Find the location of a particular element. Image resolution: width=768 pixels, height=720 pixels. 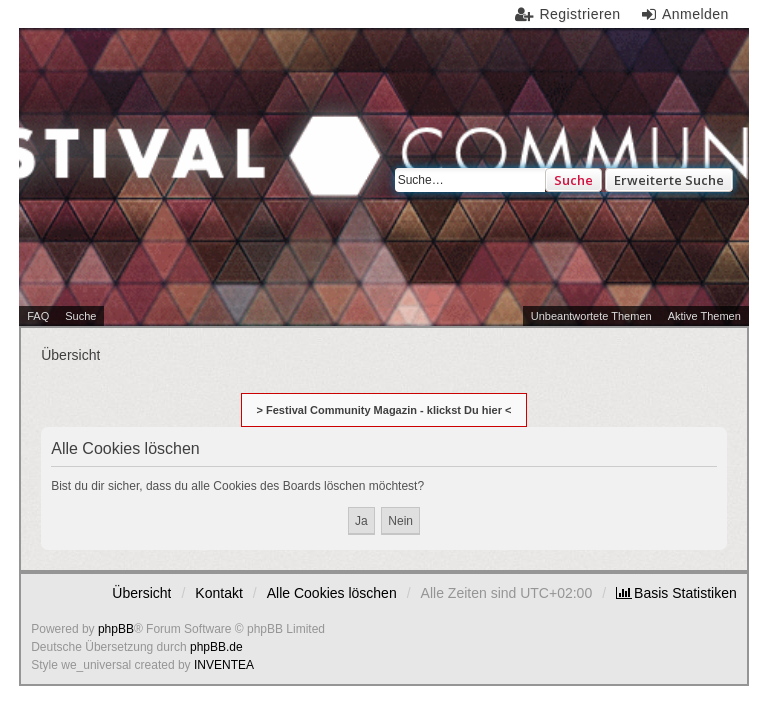

> Festival Community Magazin - klickst Du hier < is located at coordinates (384, 410).